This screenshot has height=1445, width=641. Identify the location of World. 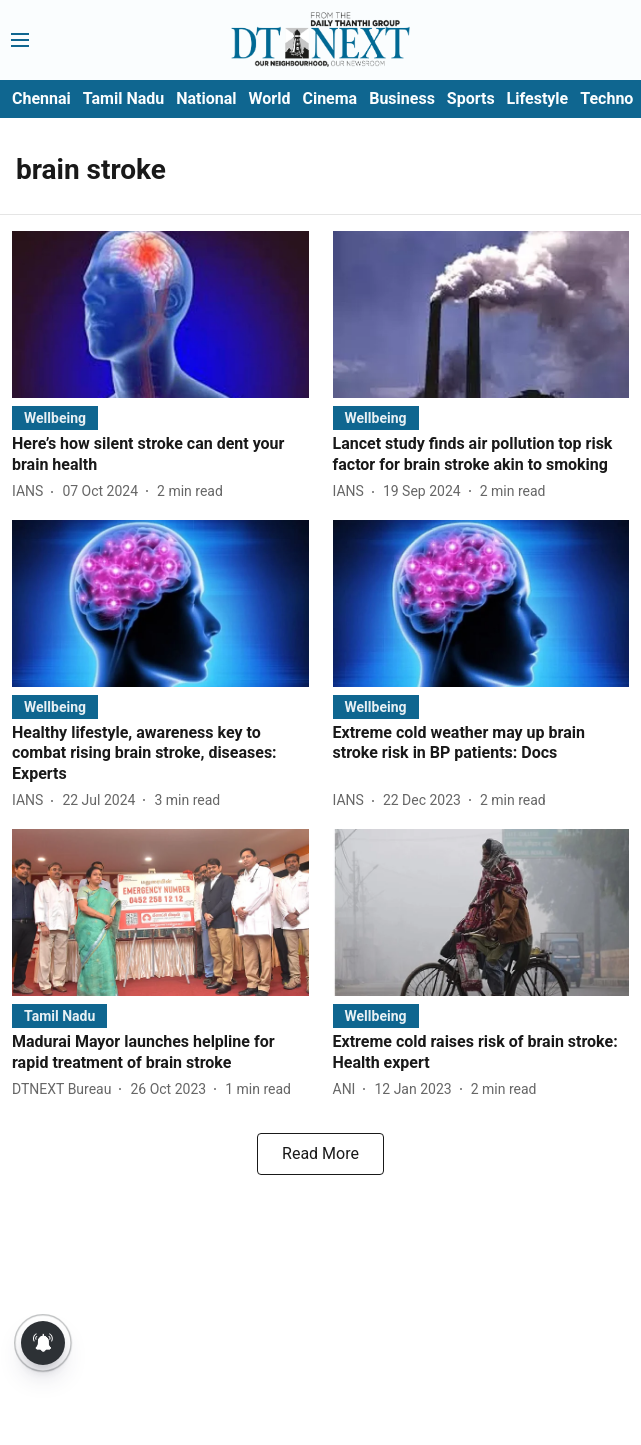
(270, 98).